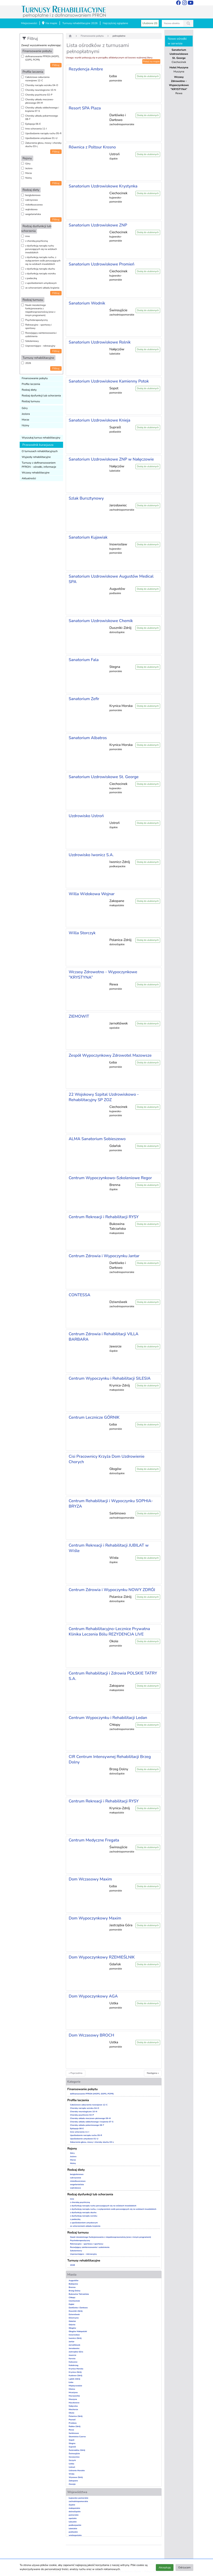 The width and height of the screenshot is (213, 2576). What do you see at coordinates (74, 2345) in the screenshot?
I see `Jarnołtówek` at bounding box center [74, 2345].